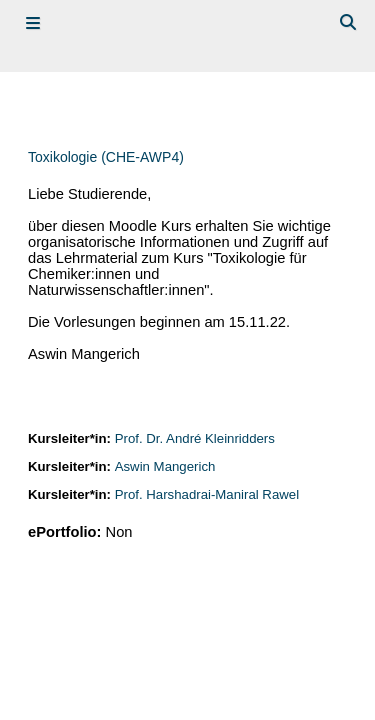  What do you see at coordinates (207, 494) in the screenshot?
I see `Prof. Harshadrai-Maniral Rawel` at bounding box center [207, 494].